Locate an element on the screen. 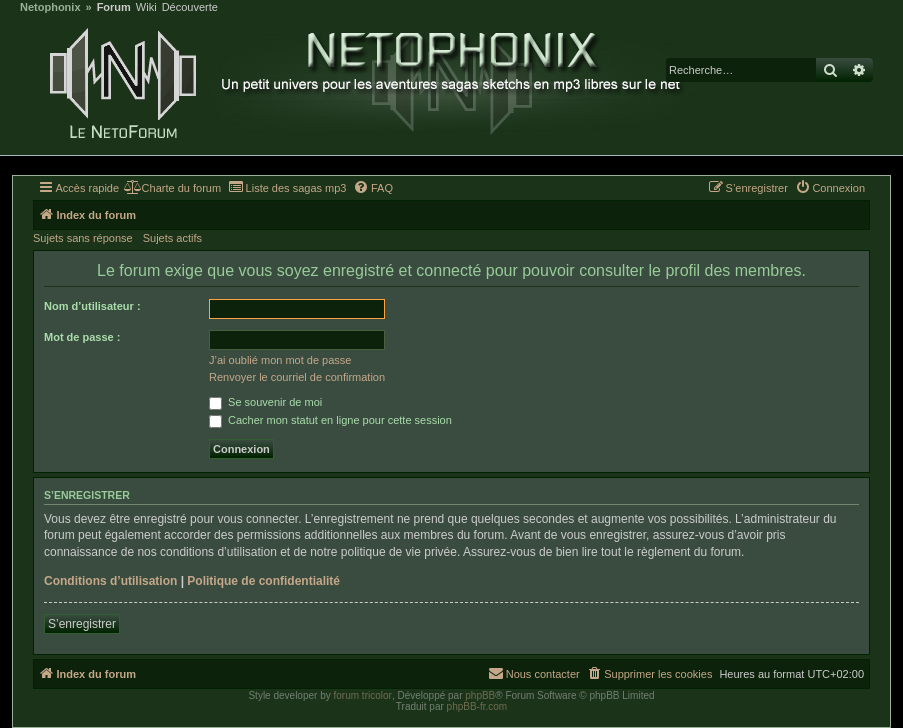 This screenshot has height=728, width=903. Politique de confidentialité is located at coordinates (263, 581).